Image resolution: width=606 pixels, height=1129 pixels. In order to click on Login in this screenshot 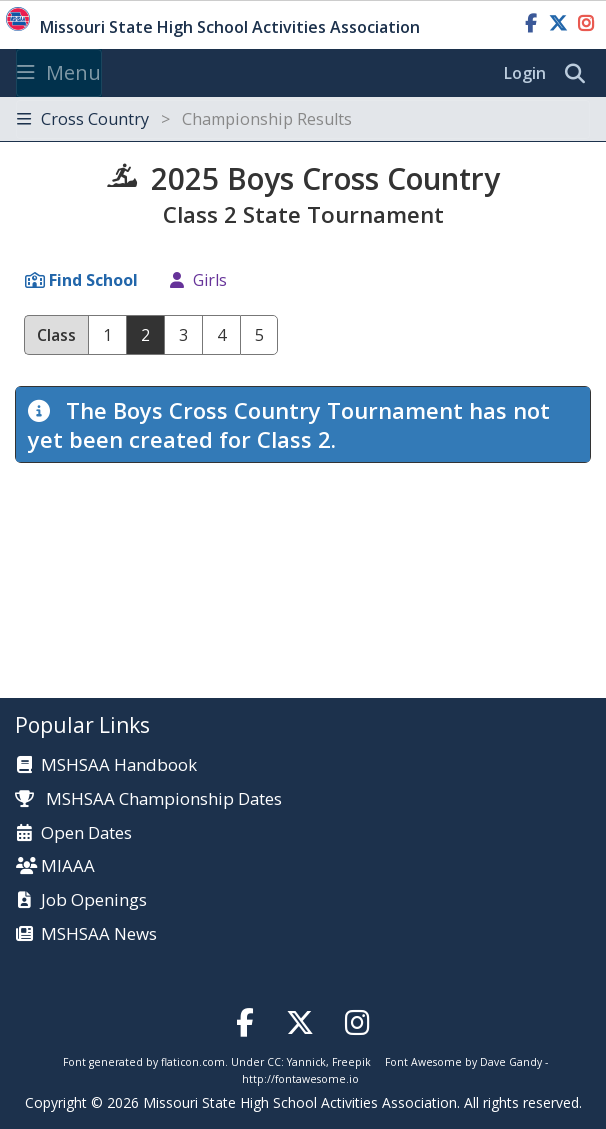, I will do `click(525, 73)`.